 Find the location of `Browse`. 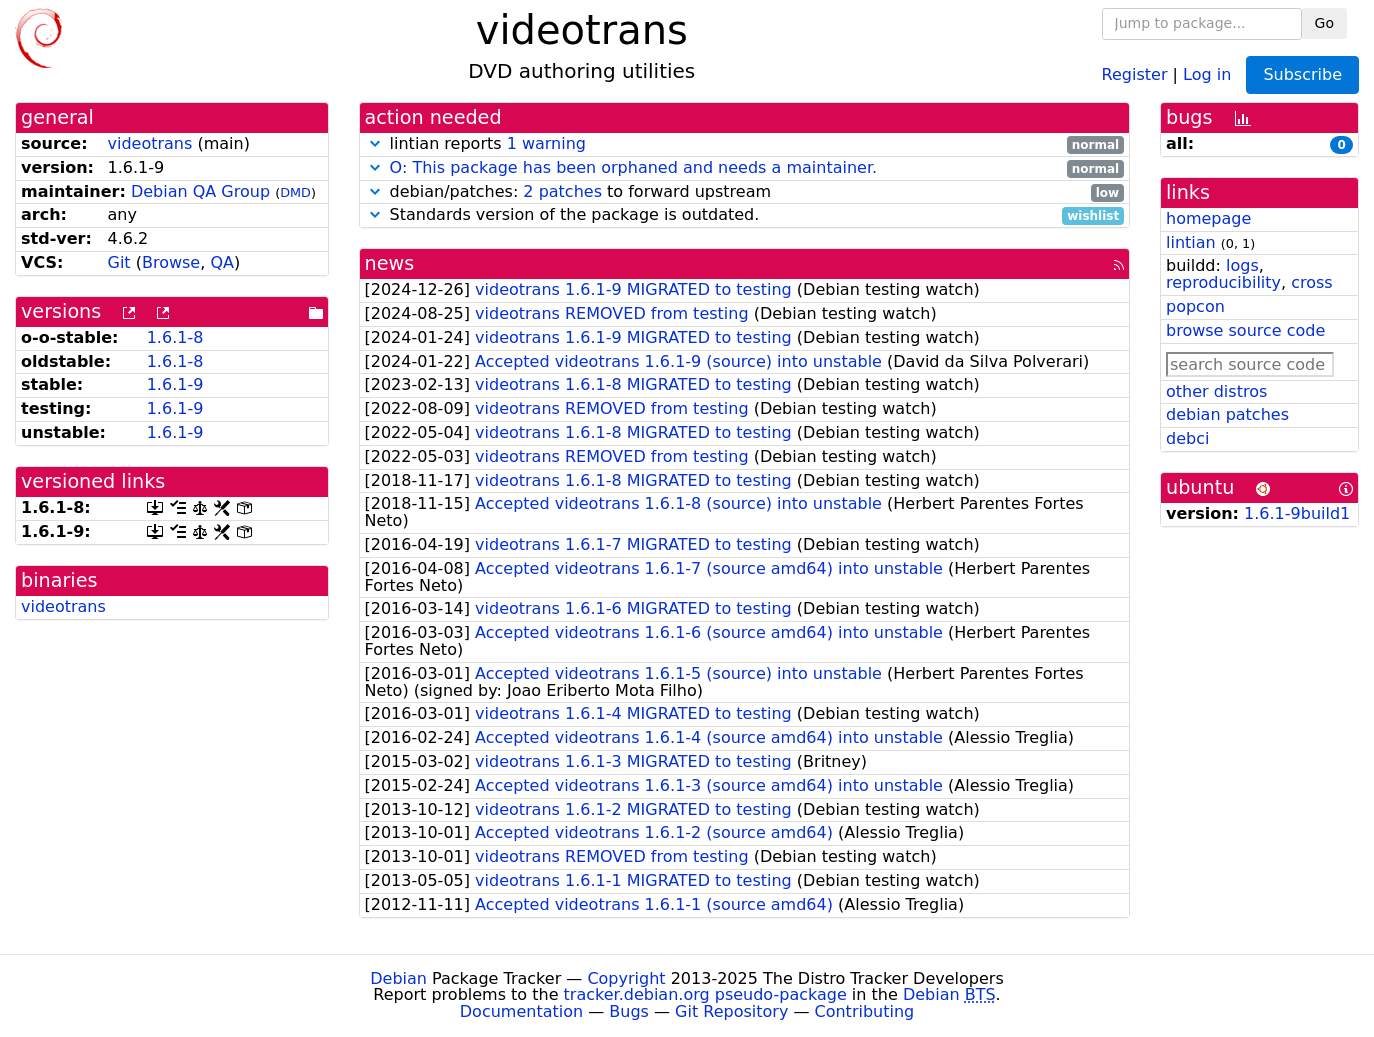

Browse is located at coordinates (171, 262).